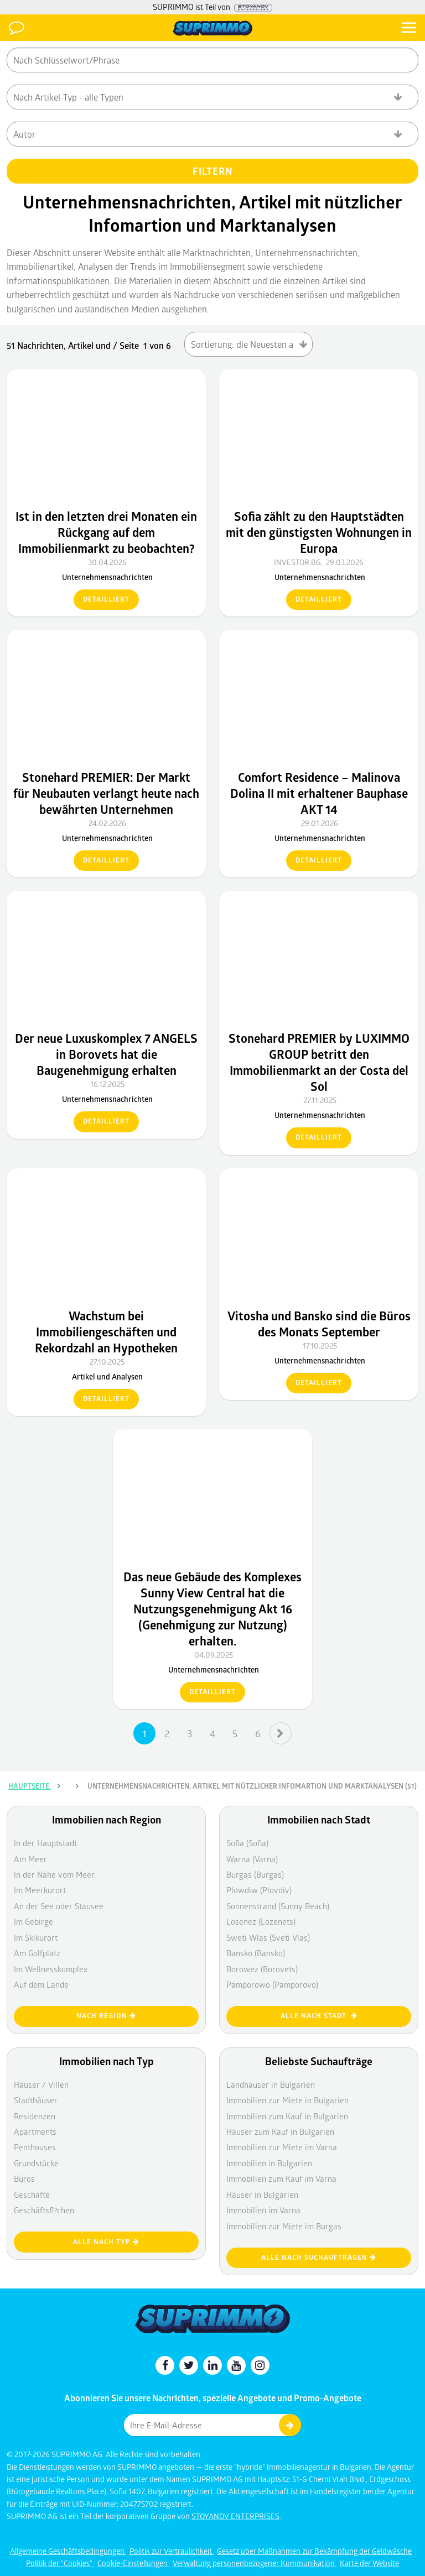 Image resolution: width=425 pixels, height=2576 pixels. I want to click on Häuser zum Kauf in Bulgarien, so click(280, 2131).